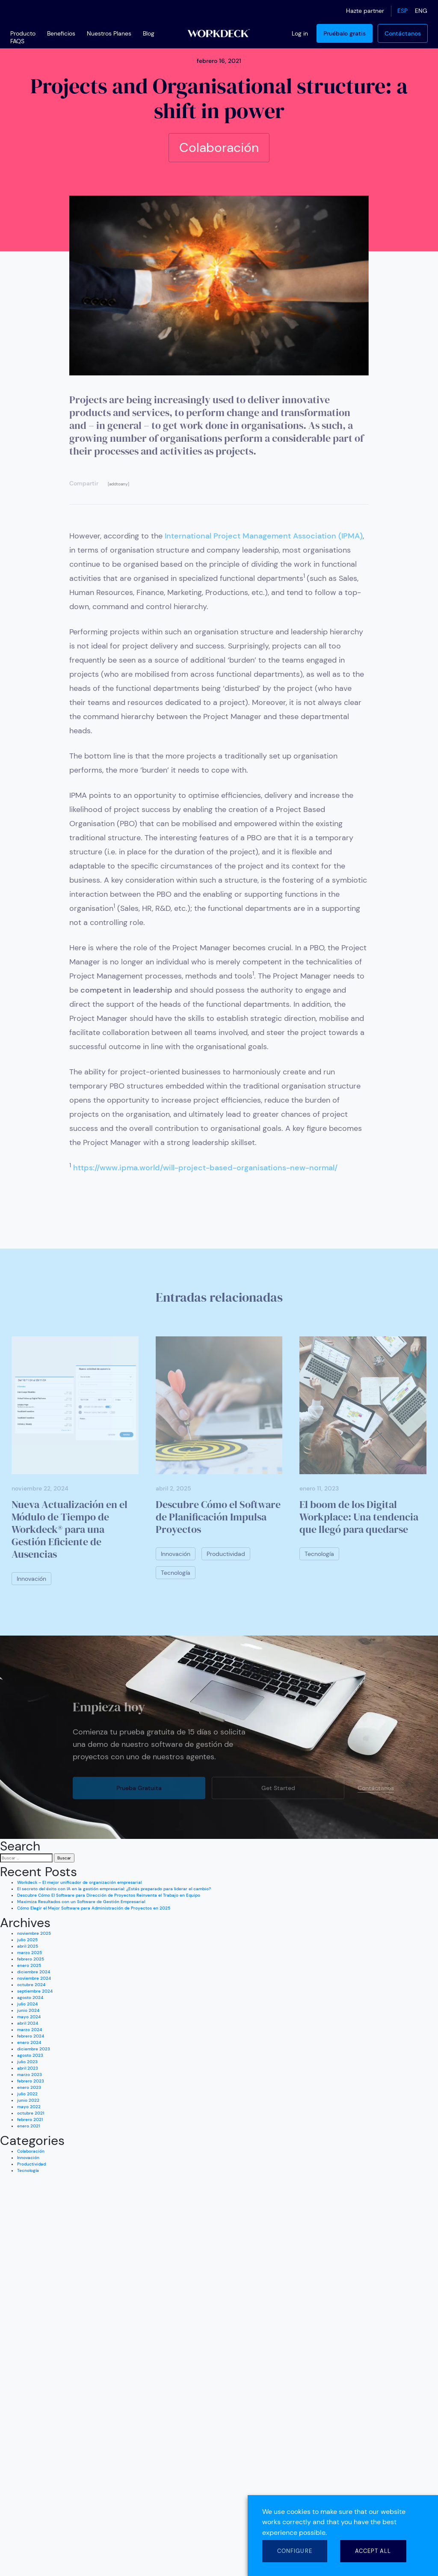 Image resolution: width=438 pixels, height=2576 pixels. Describe the element at coordinates (35, 1991) in the screenshot. I see `septiembre 2024` at that location.